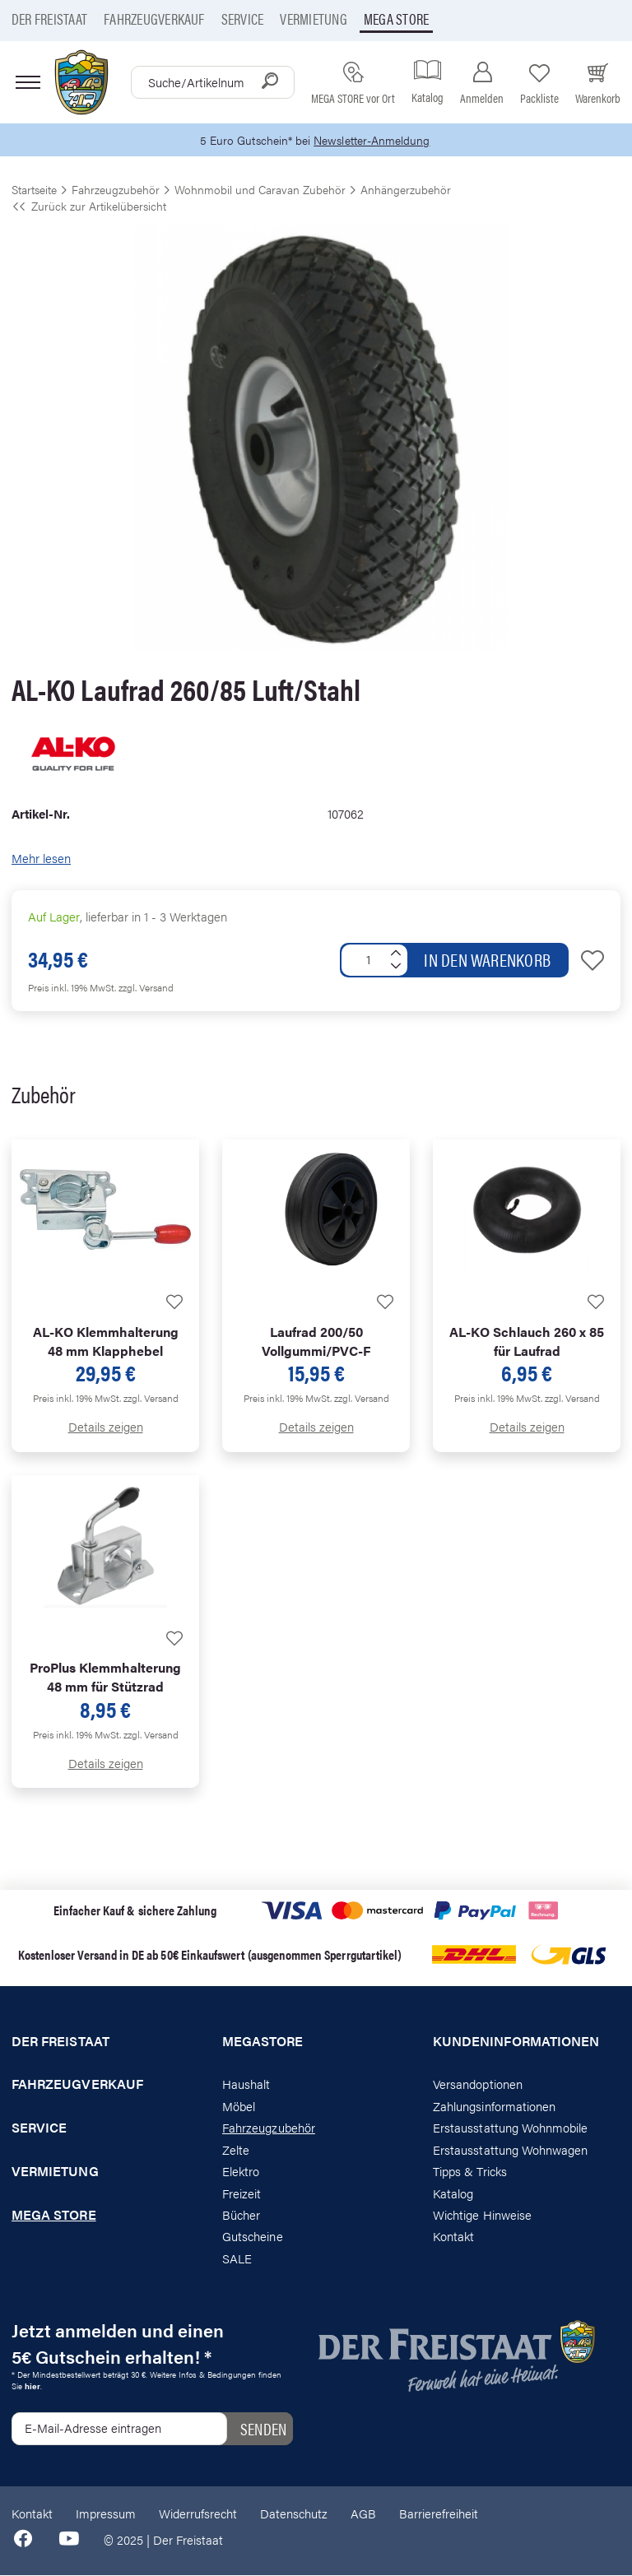  What do you see at coordinates (494, 2106) in the screenshot?
I see `Zahlungsinformationen` at bounding box center [494, 2106].